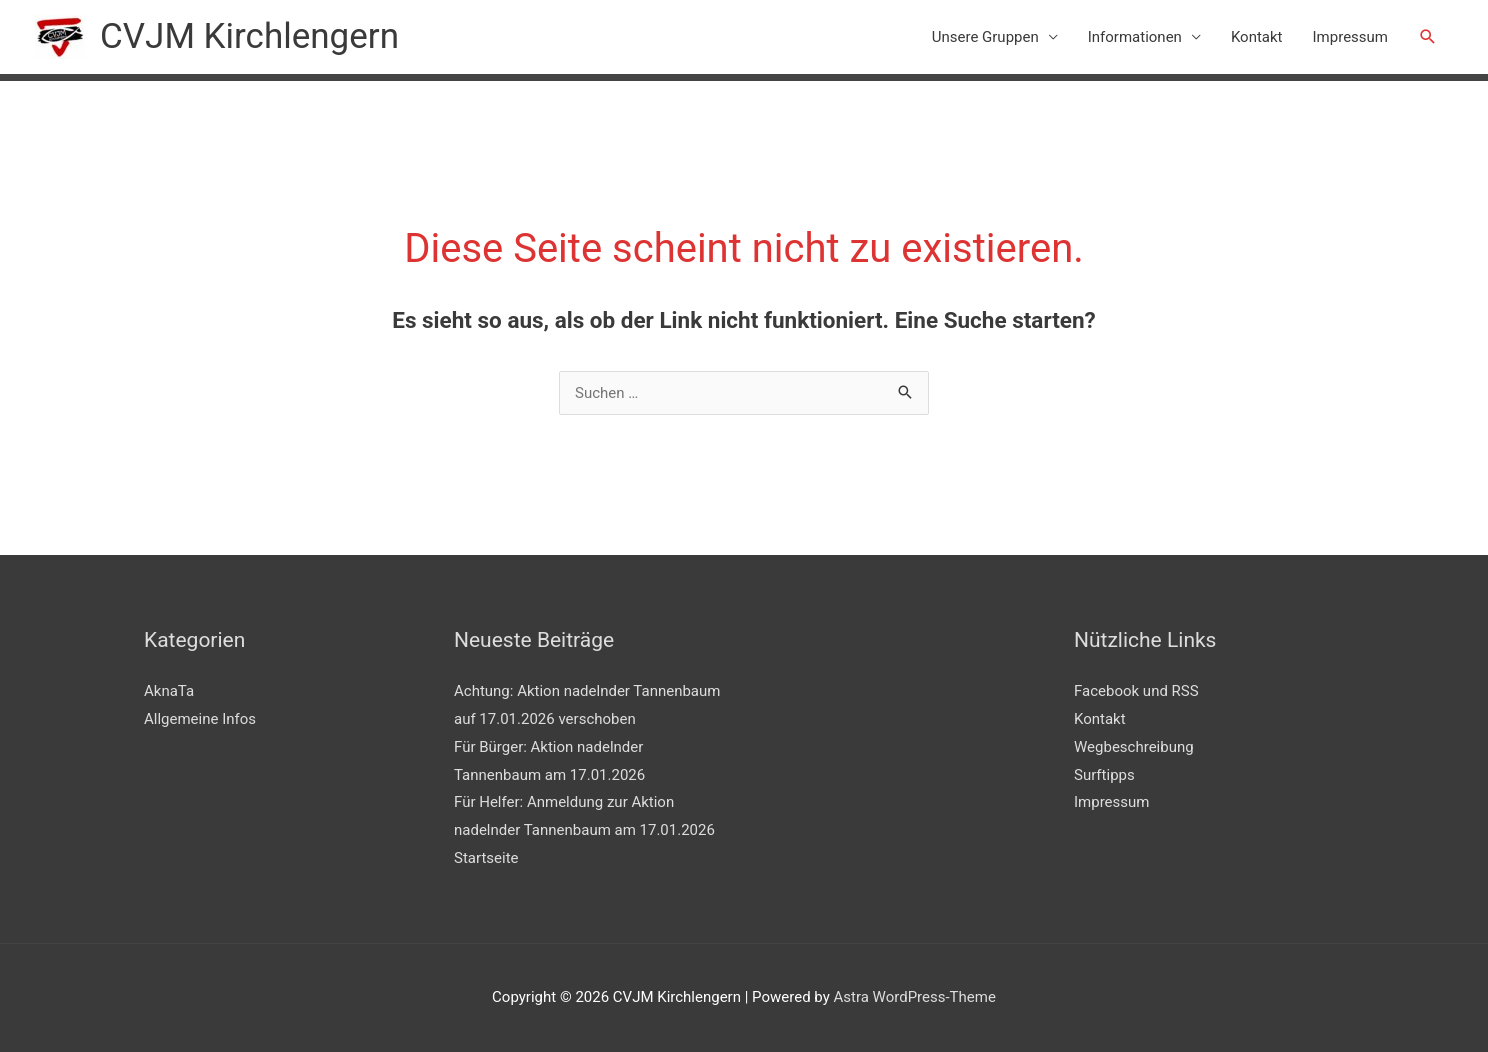 The image size is (1488, 1052). What do you see at coordinates (1104, 775) in the screenshot?
I see `Surftipps` at bounding box center [1104, 775].